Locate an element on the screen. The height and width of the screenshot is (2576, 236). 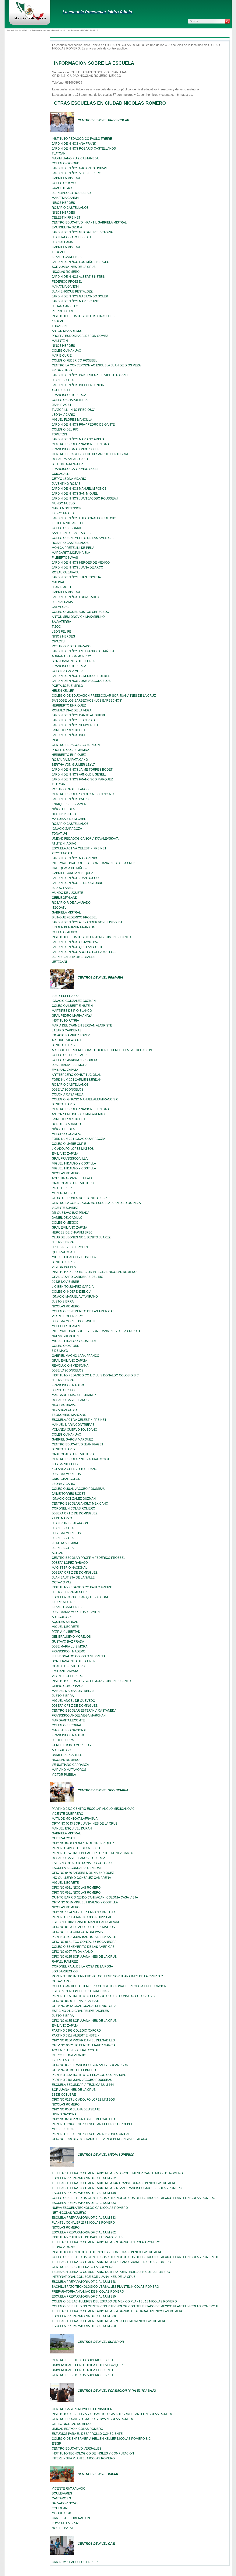
CENTRO DE BACHILLERATO LA COLMENA is located at coordinates (83, 2267).